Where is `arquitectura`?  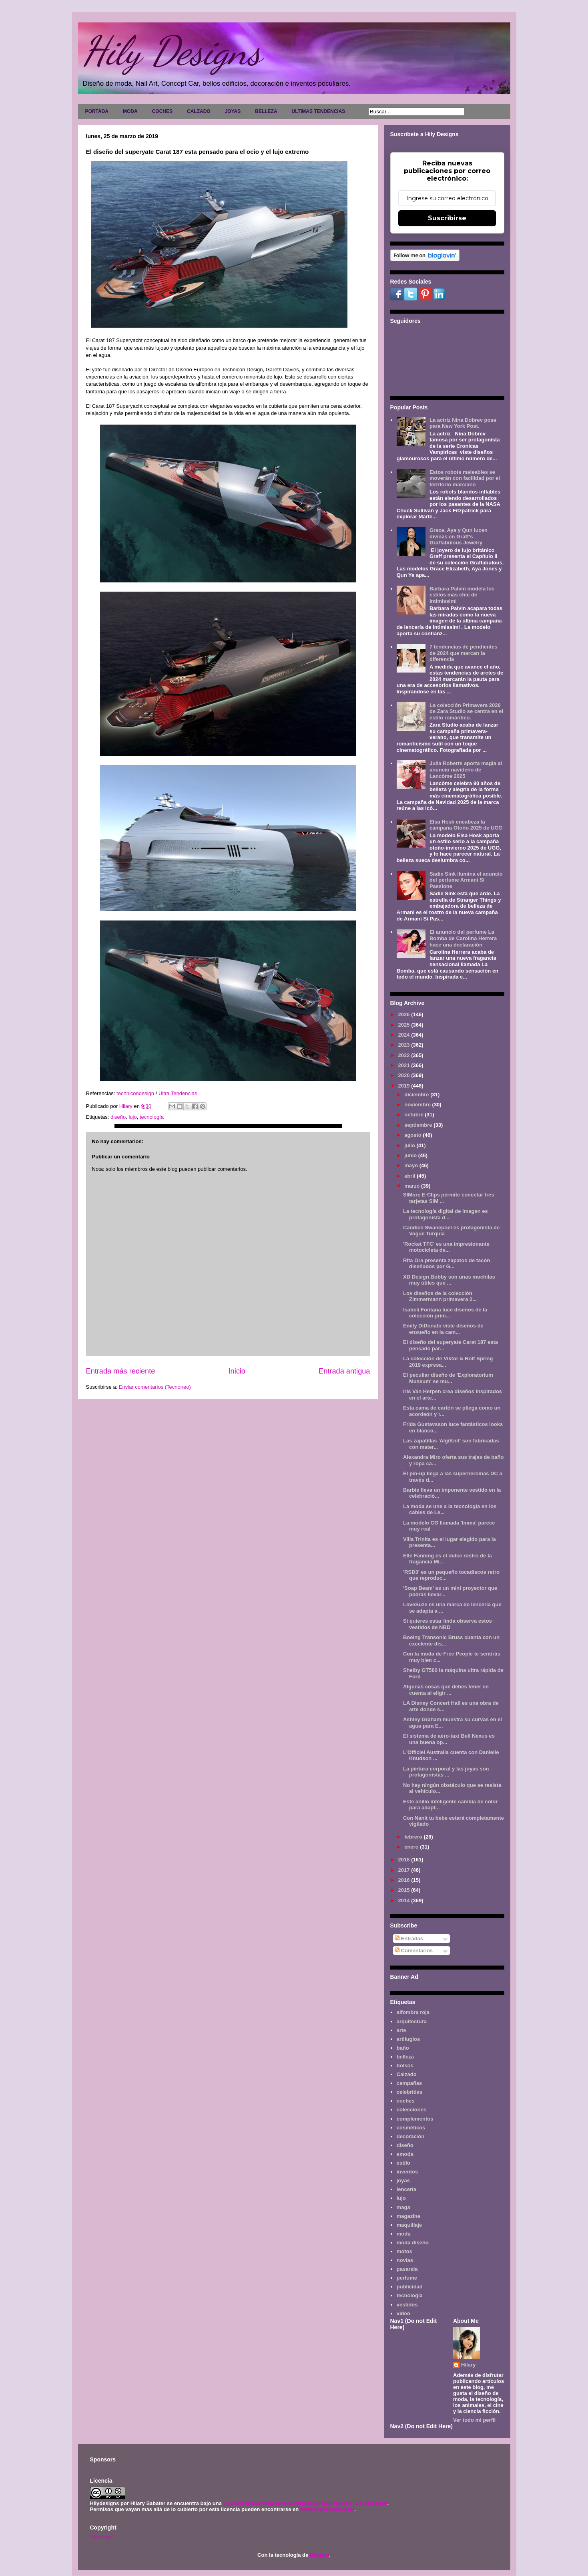
arquitectura is located at coordinates (412, 2021).